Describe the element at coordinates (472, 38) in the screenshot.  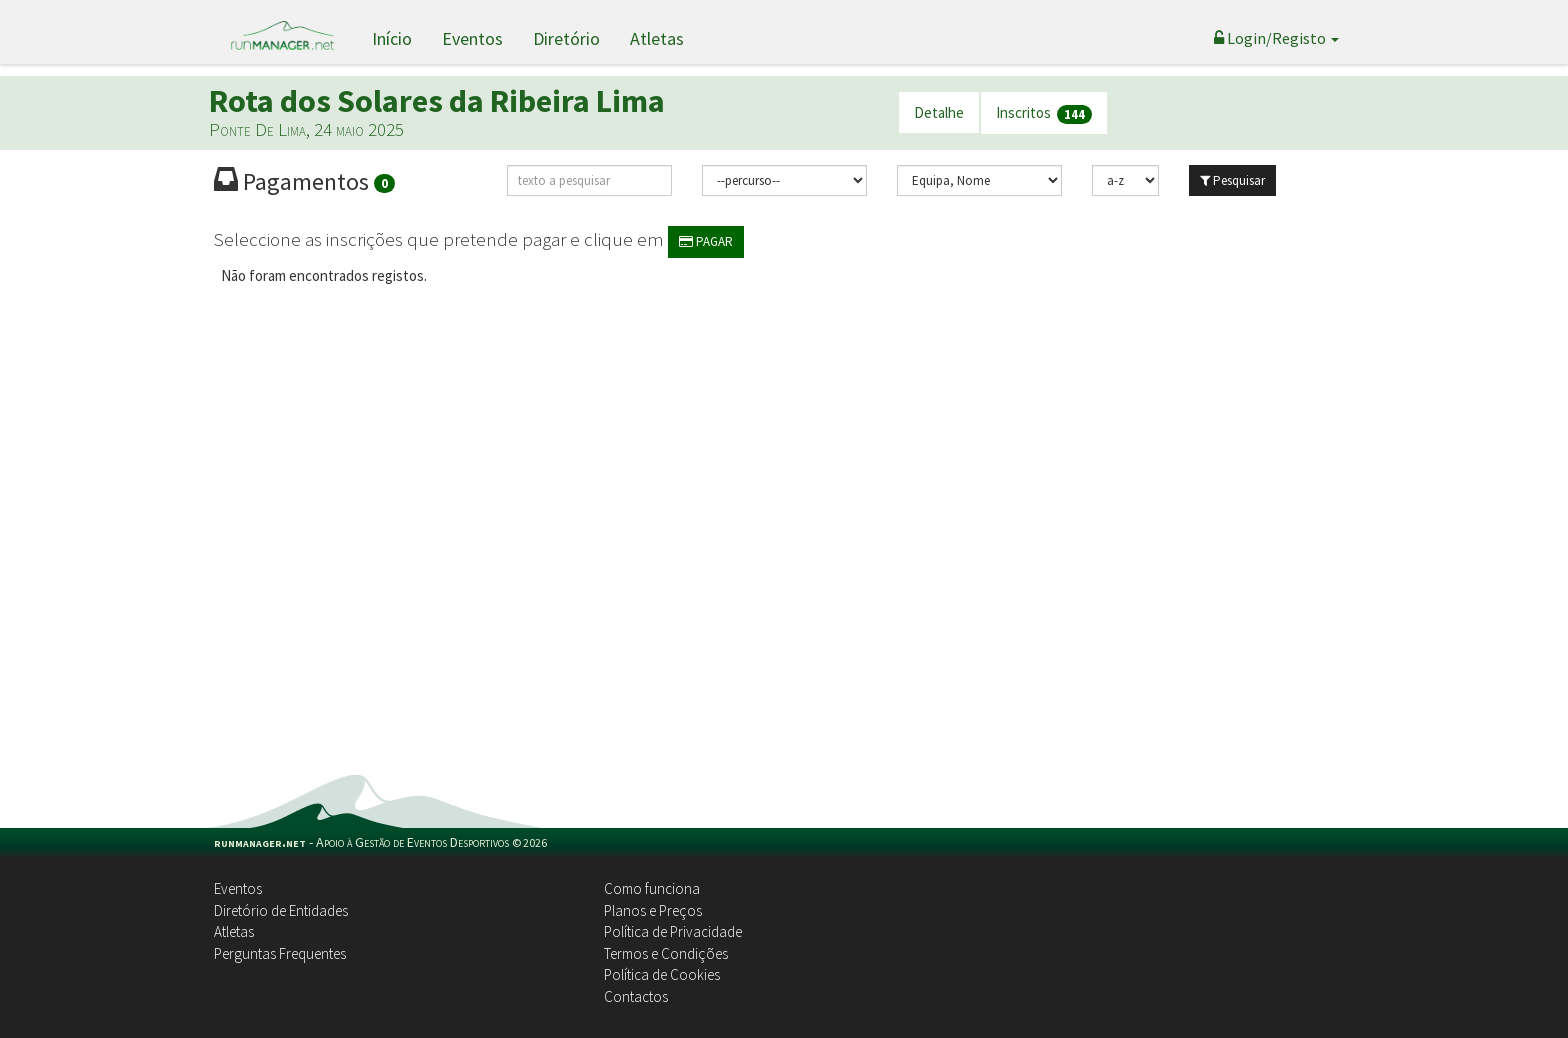
I see `Eventos` at that location.